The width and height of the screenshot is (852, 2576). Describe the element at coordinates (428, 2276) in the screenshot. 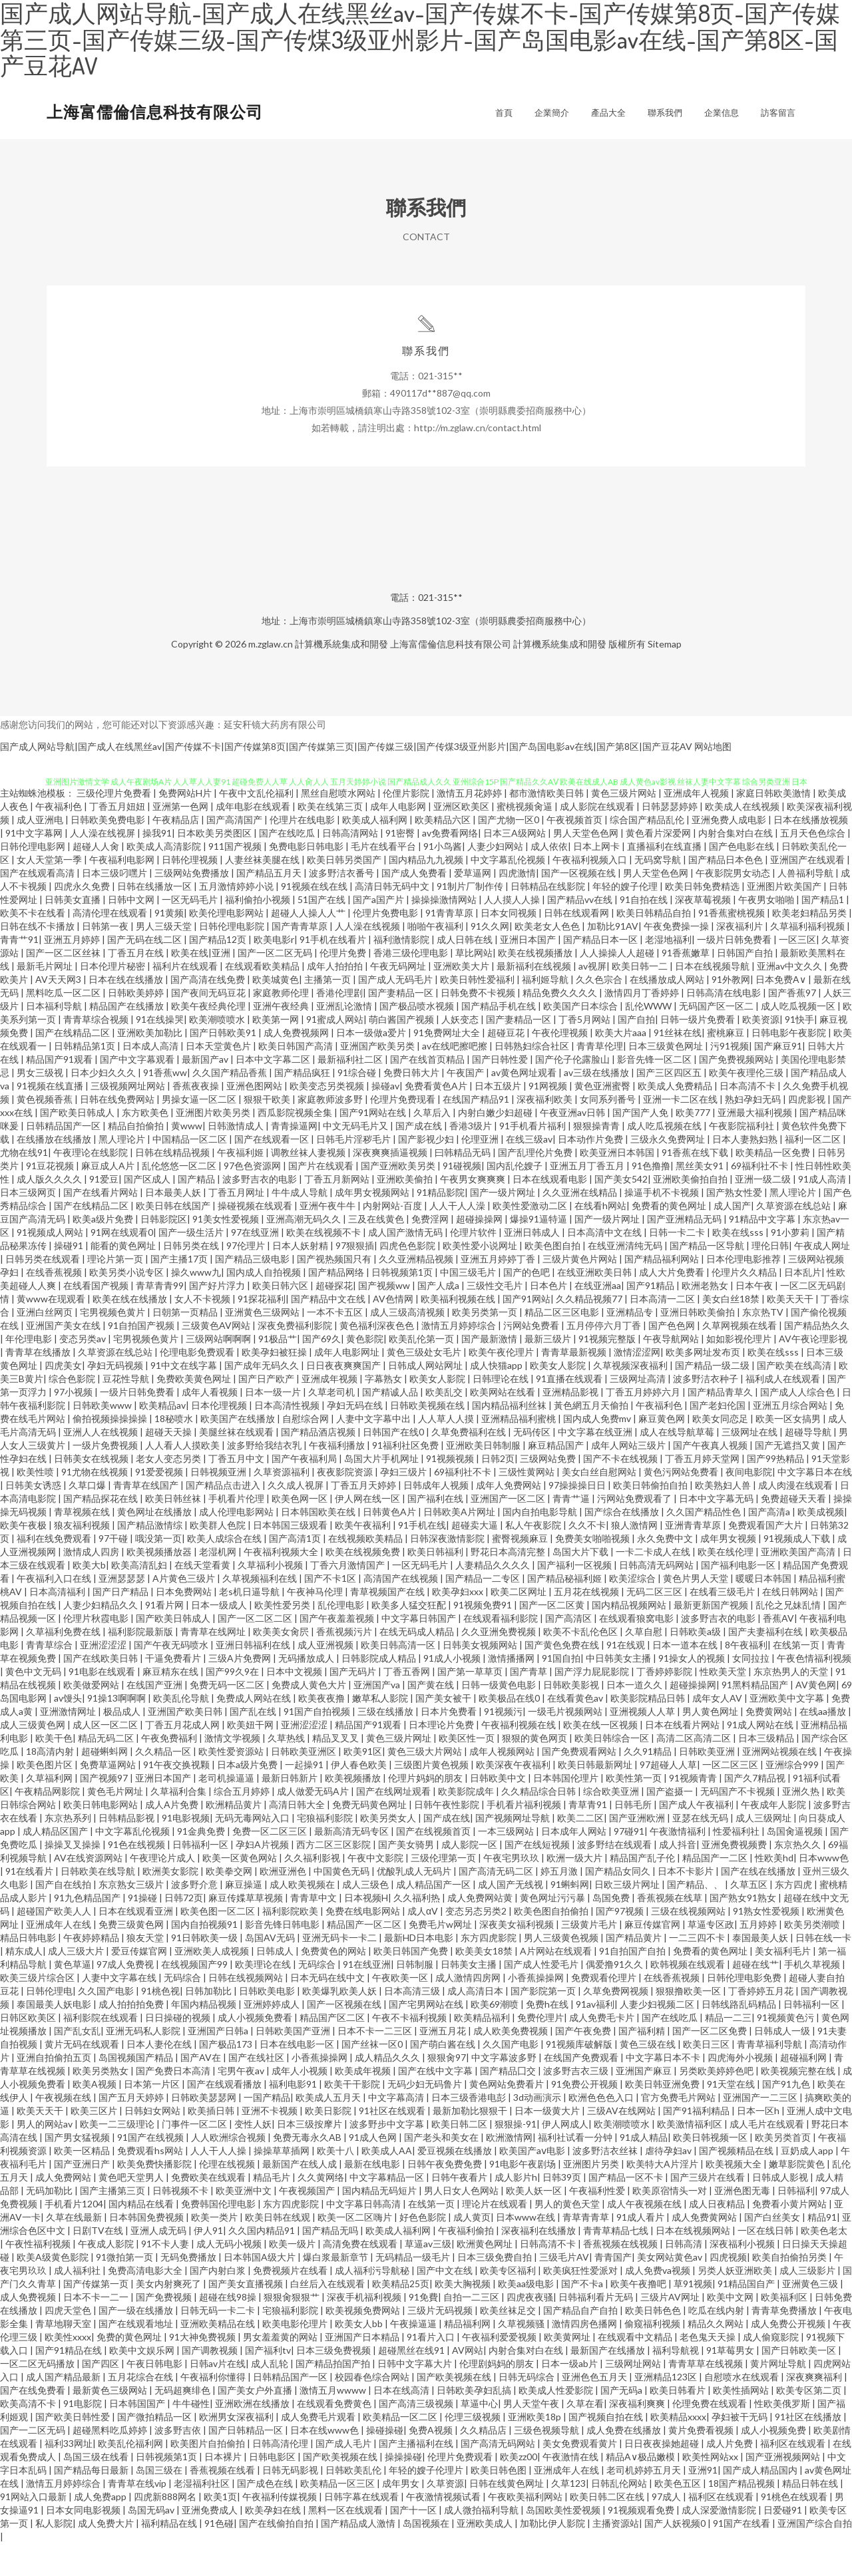

I see `草逼av三级` at that location.